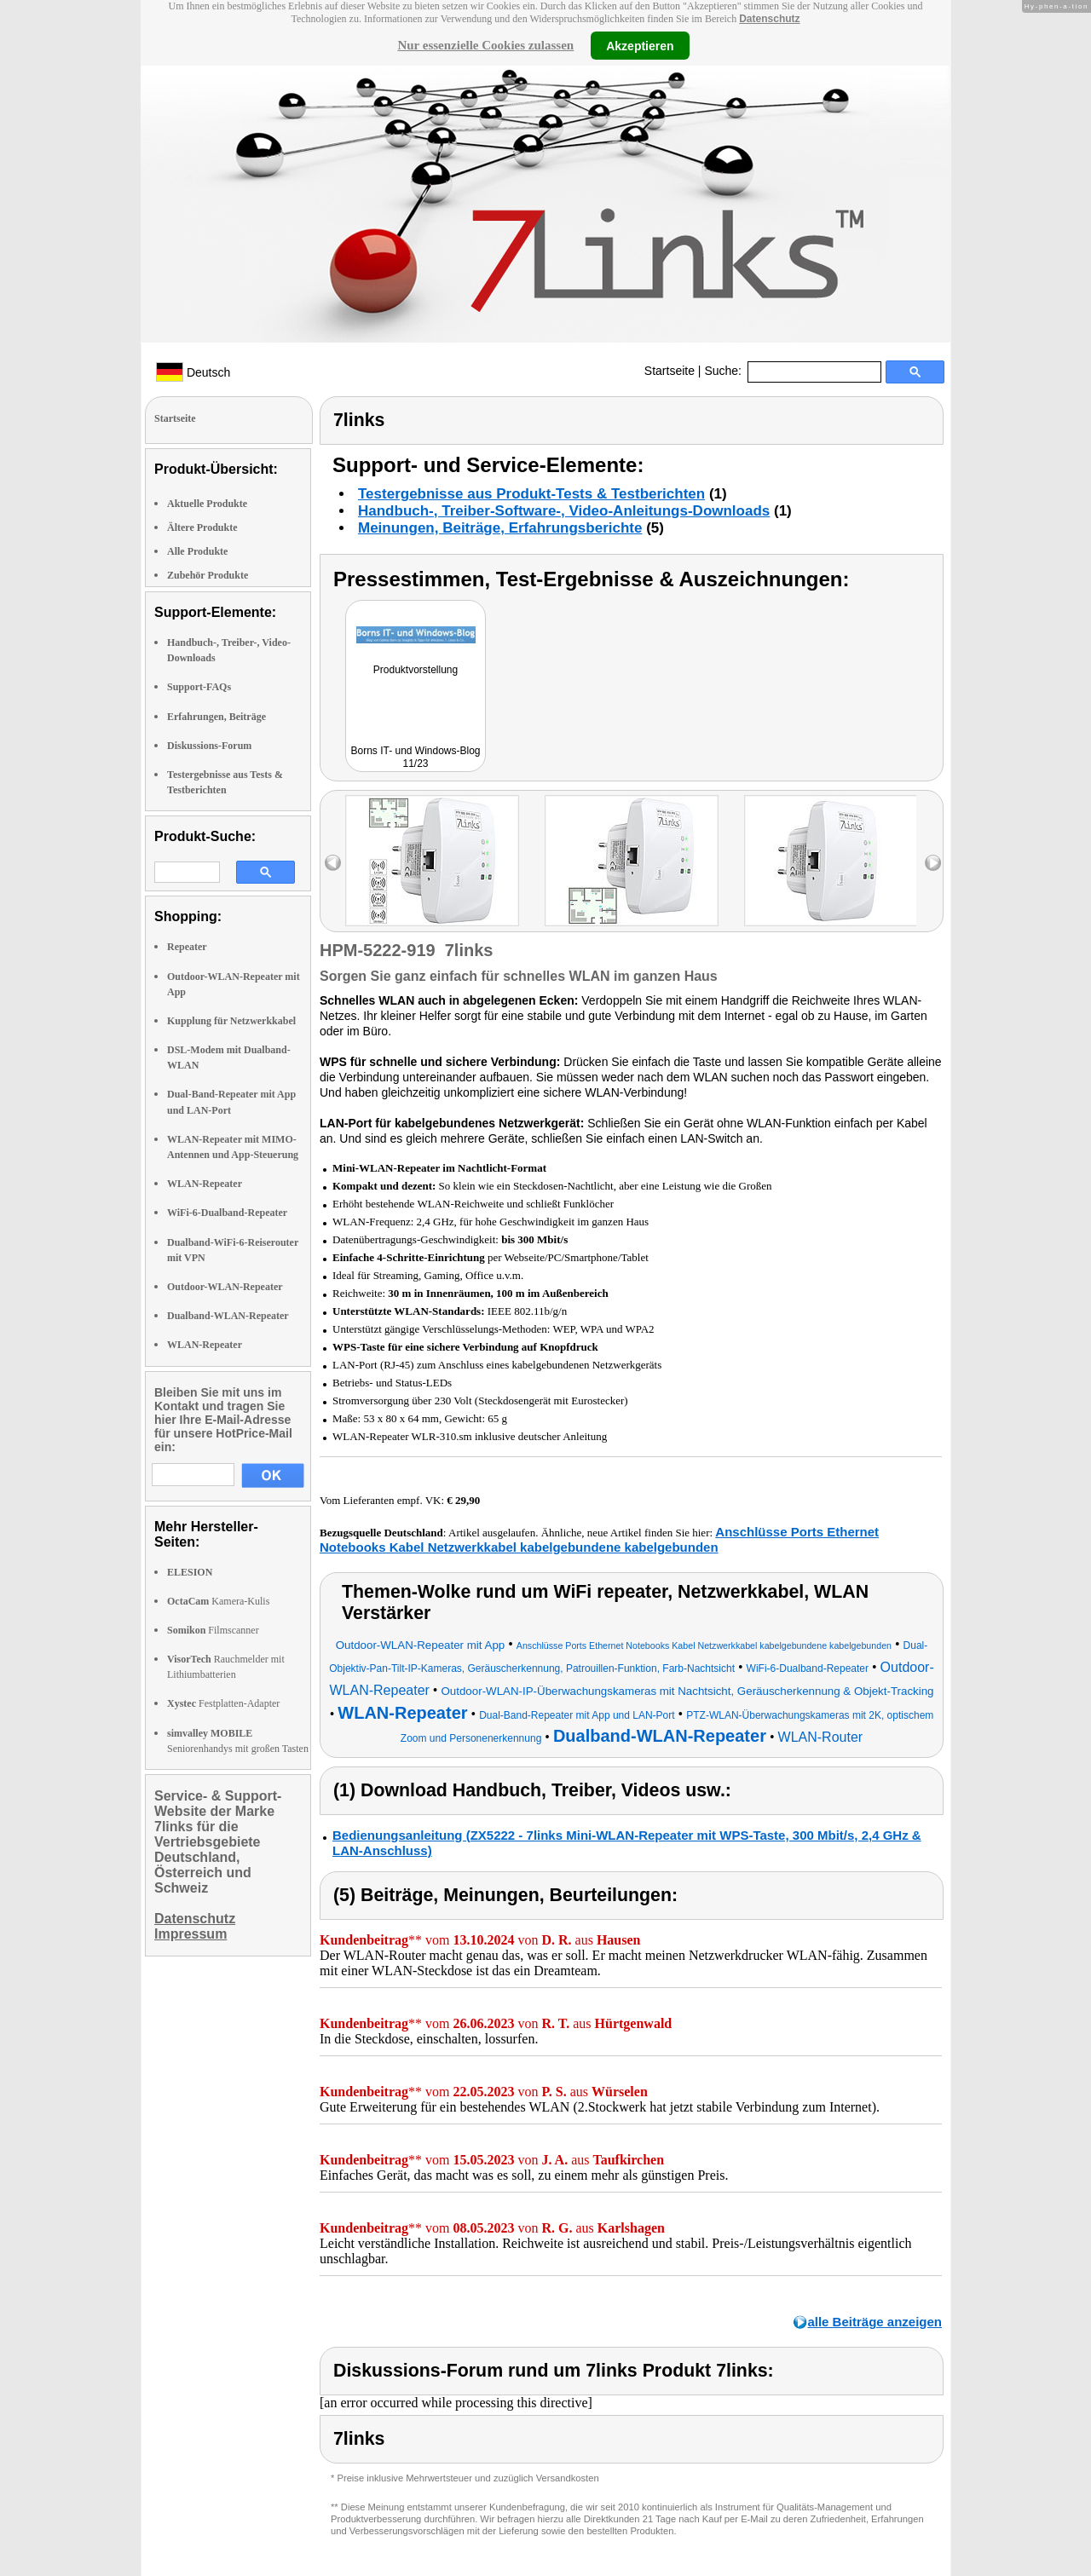 The image size is (1091, 2576). I want to click on right, so click(933, 863).